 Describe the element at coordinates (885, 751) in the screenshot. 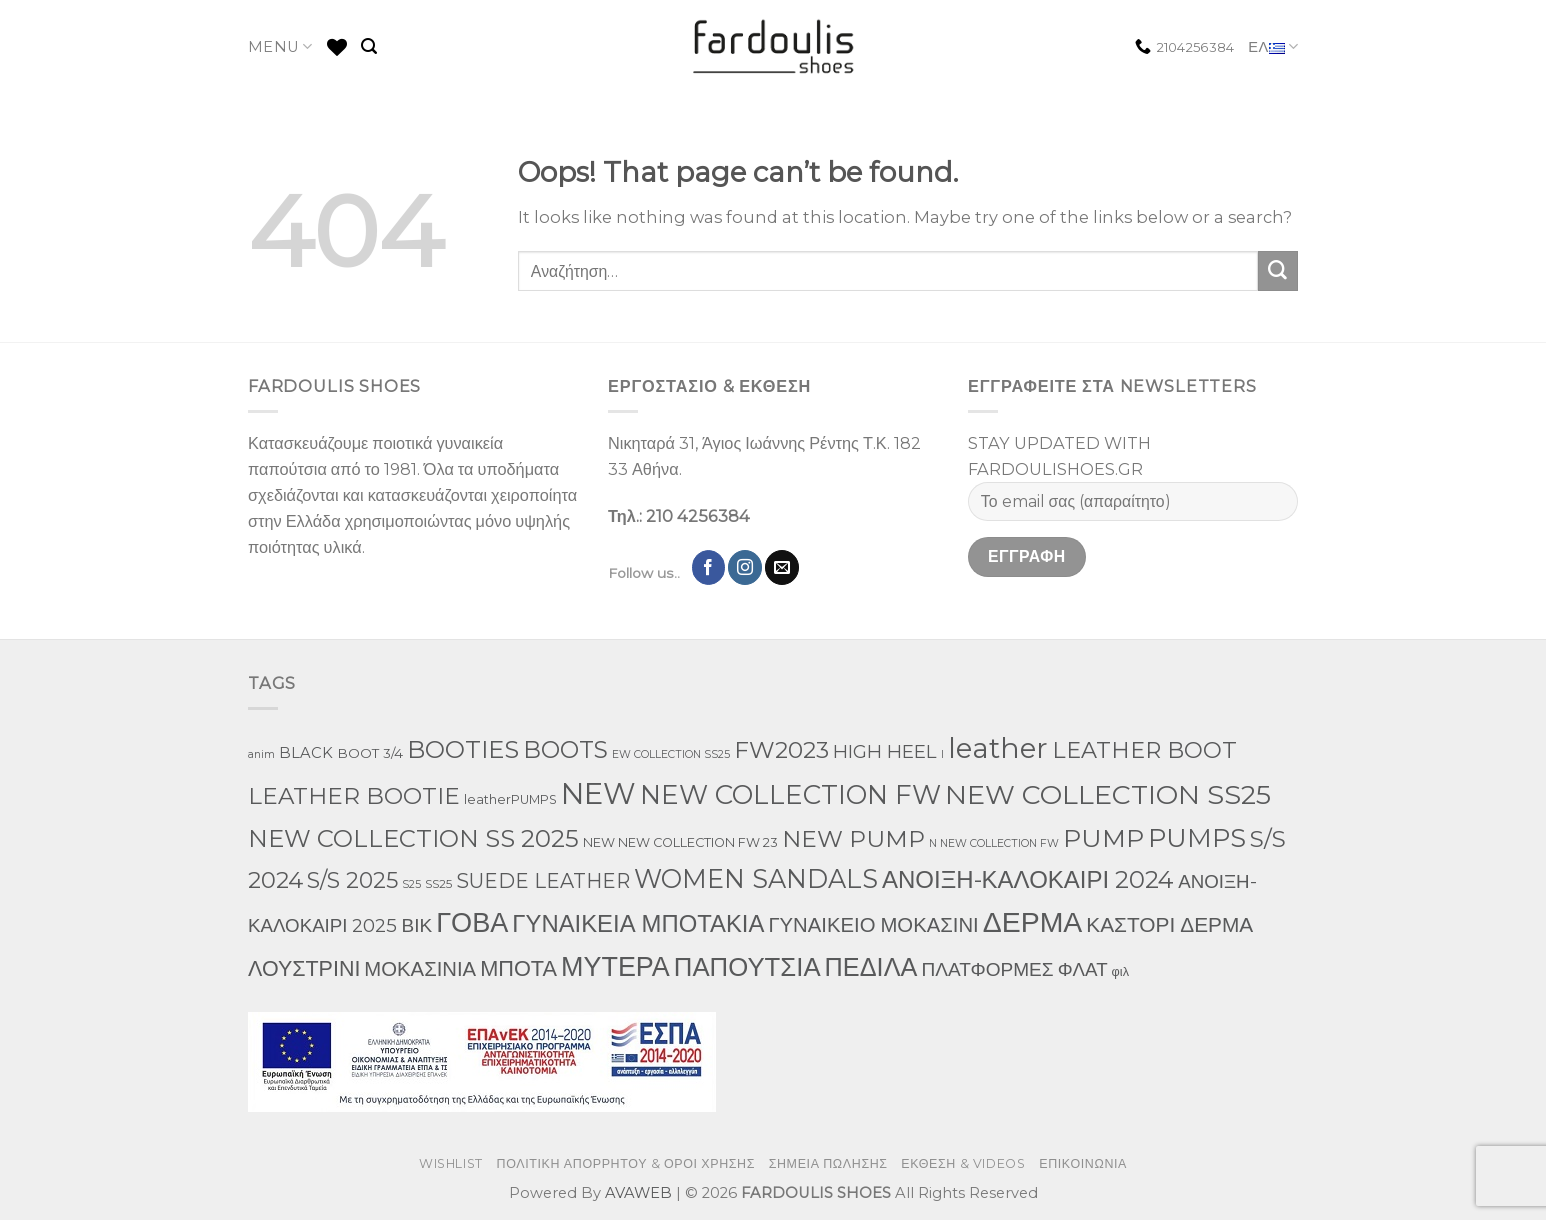

I see `HIGH HEEL [HIGH HEEL (27 προϊόντα)]` at that location.